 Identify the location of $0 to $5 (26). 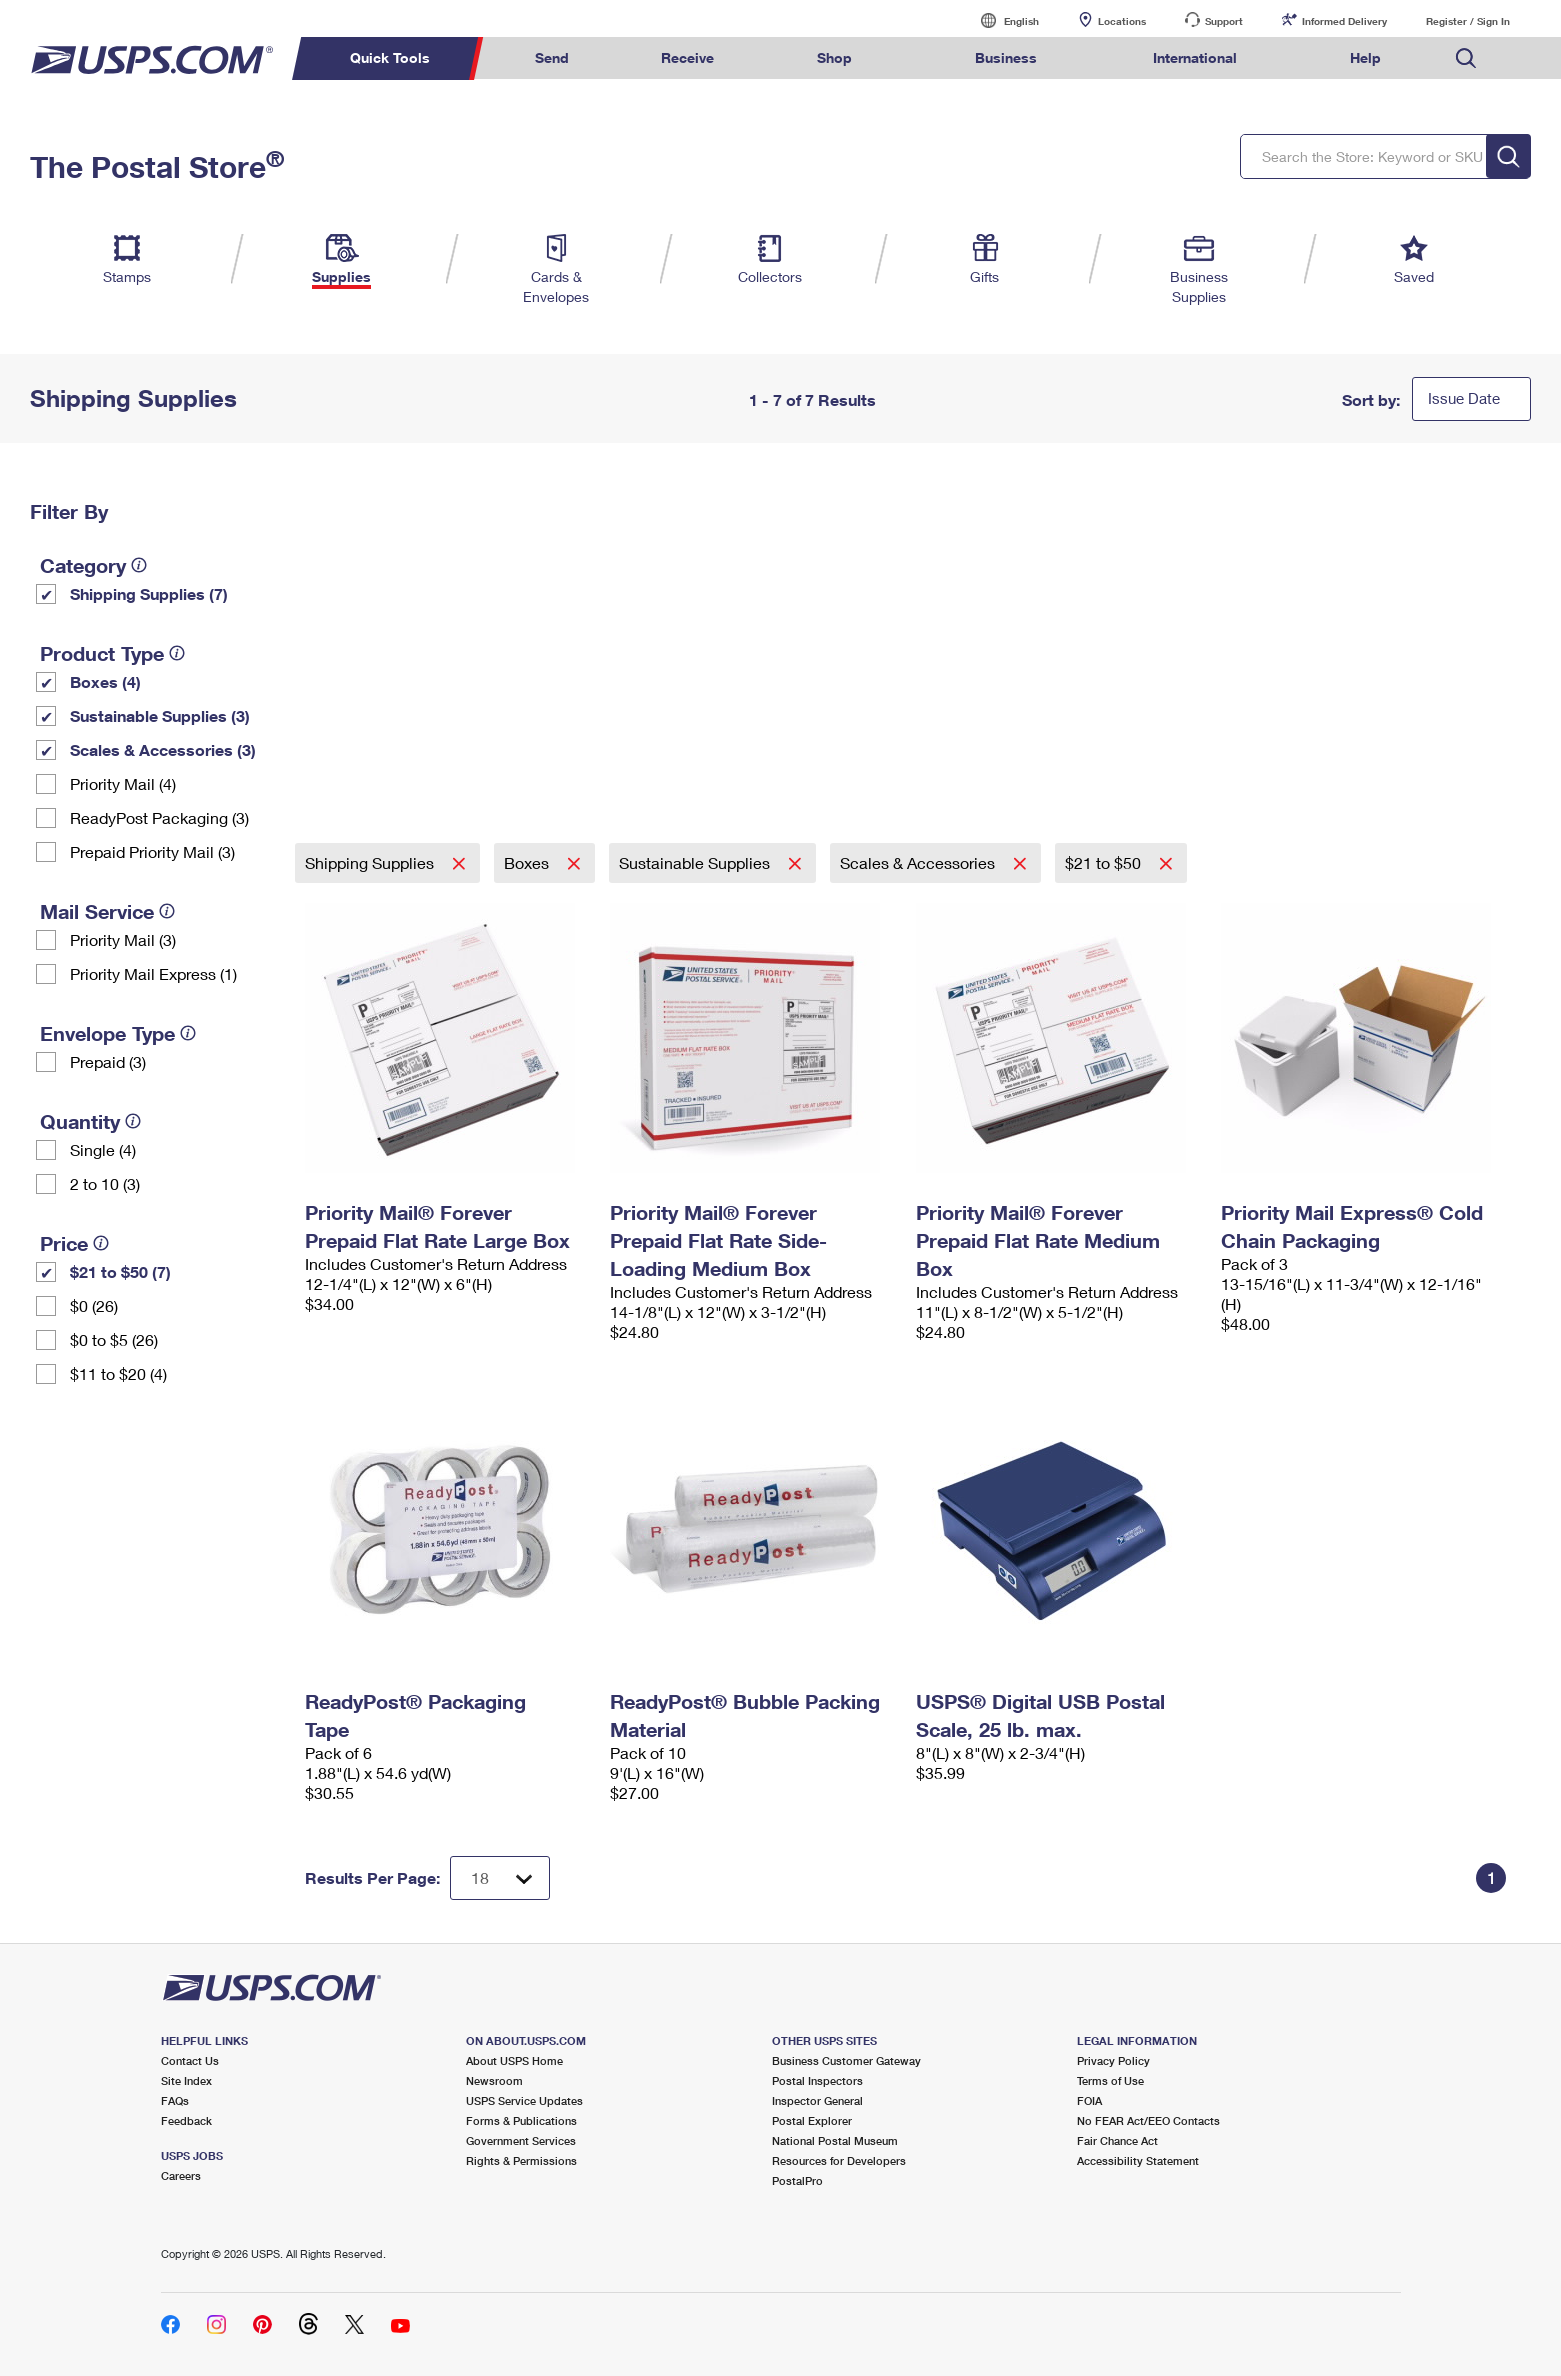
(114, 1339).